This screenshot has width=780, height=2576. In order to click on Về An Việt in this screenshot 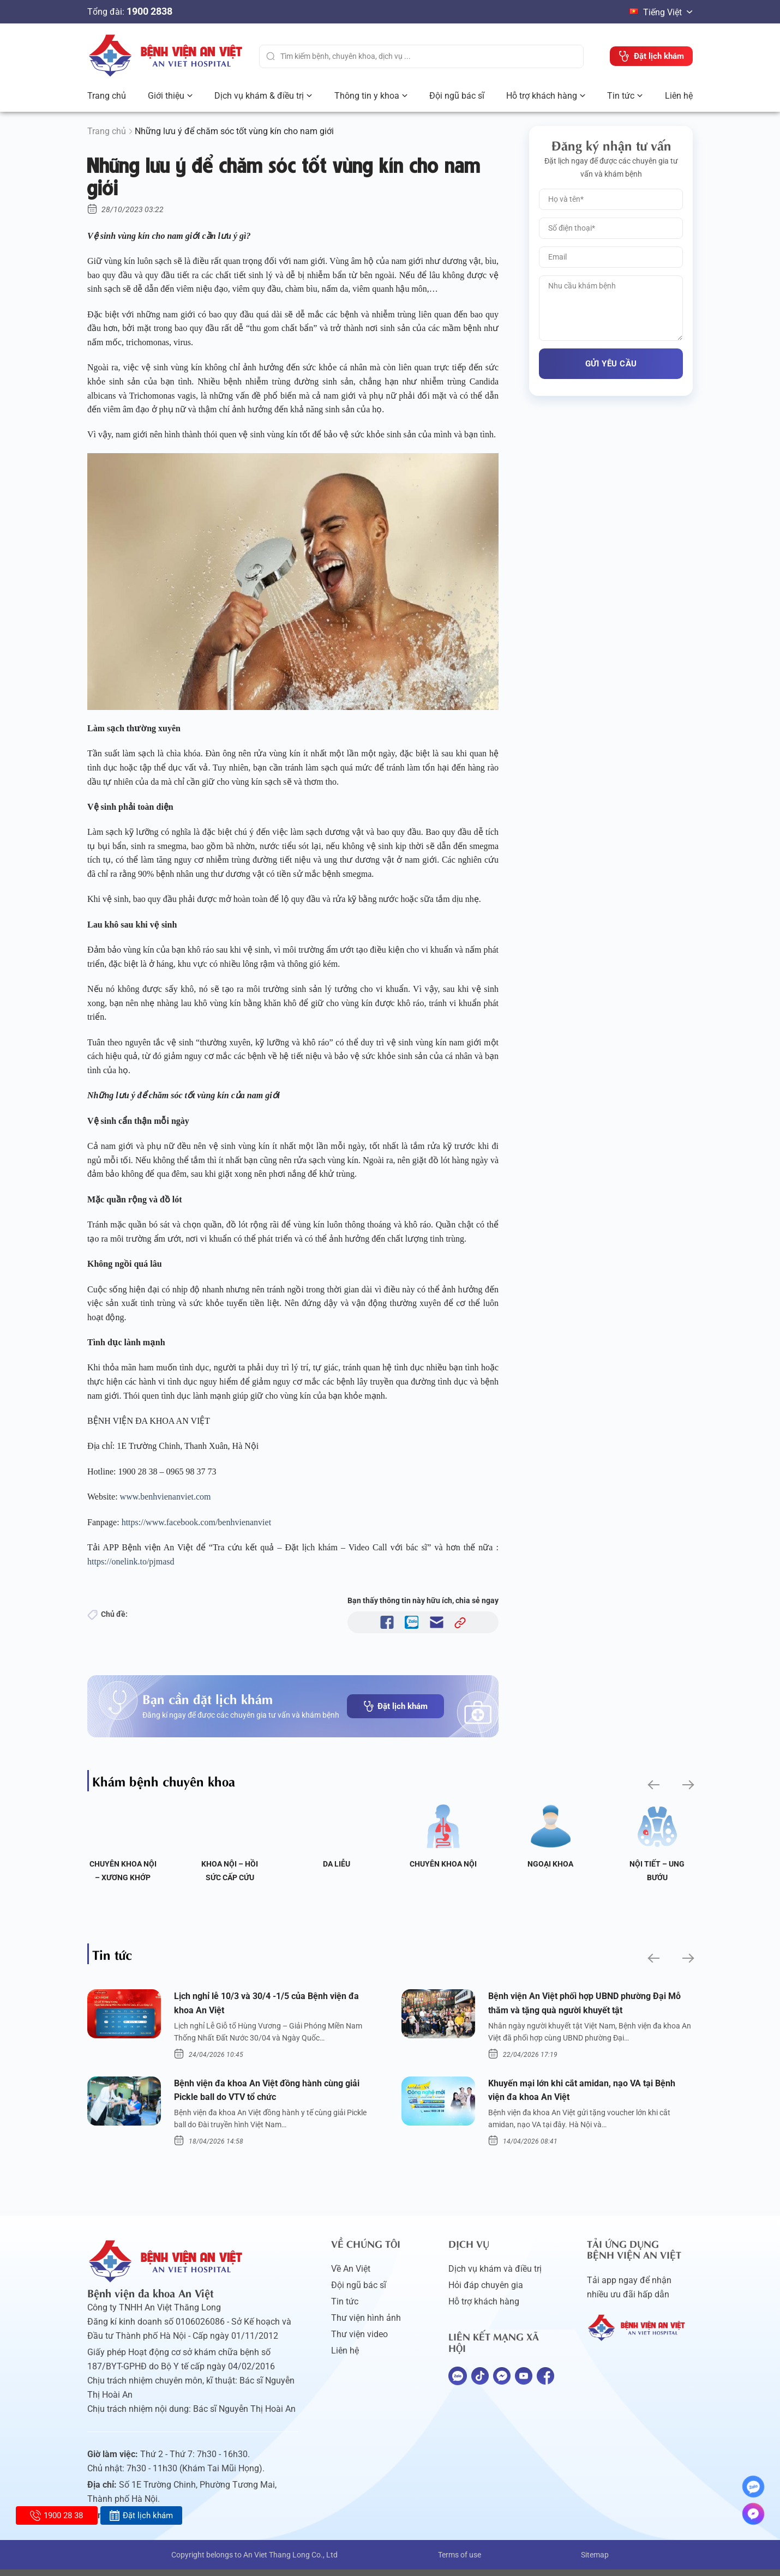, I will do `click(350, 2275)`.